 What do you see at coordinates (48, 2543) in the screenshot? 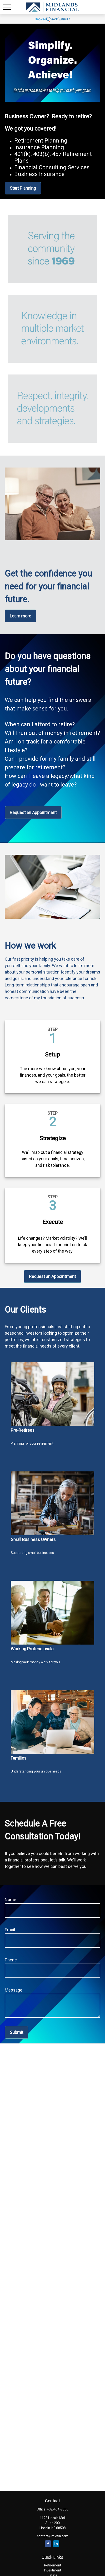
I see `[Facebook]` at bounding box center [48, 2543].